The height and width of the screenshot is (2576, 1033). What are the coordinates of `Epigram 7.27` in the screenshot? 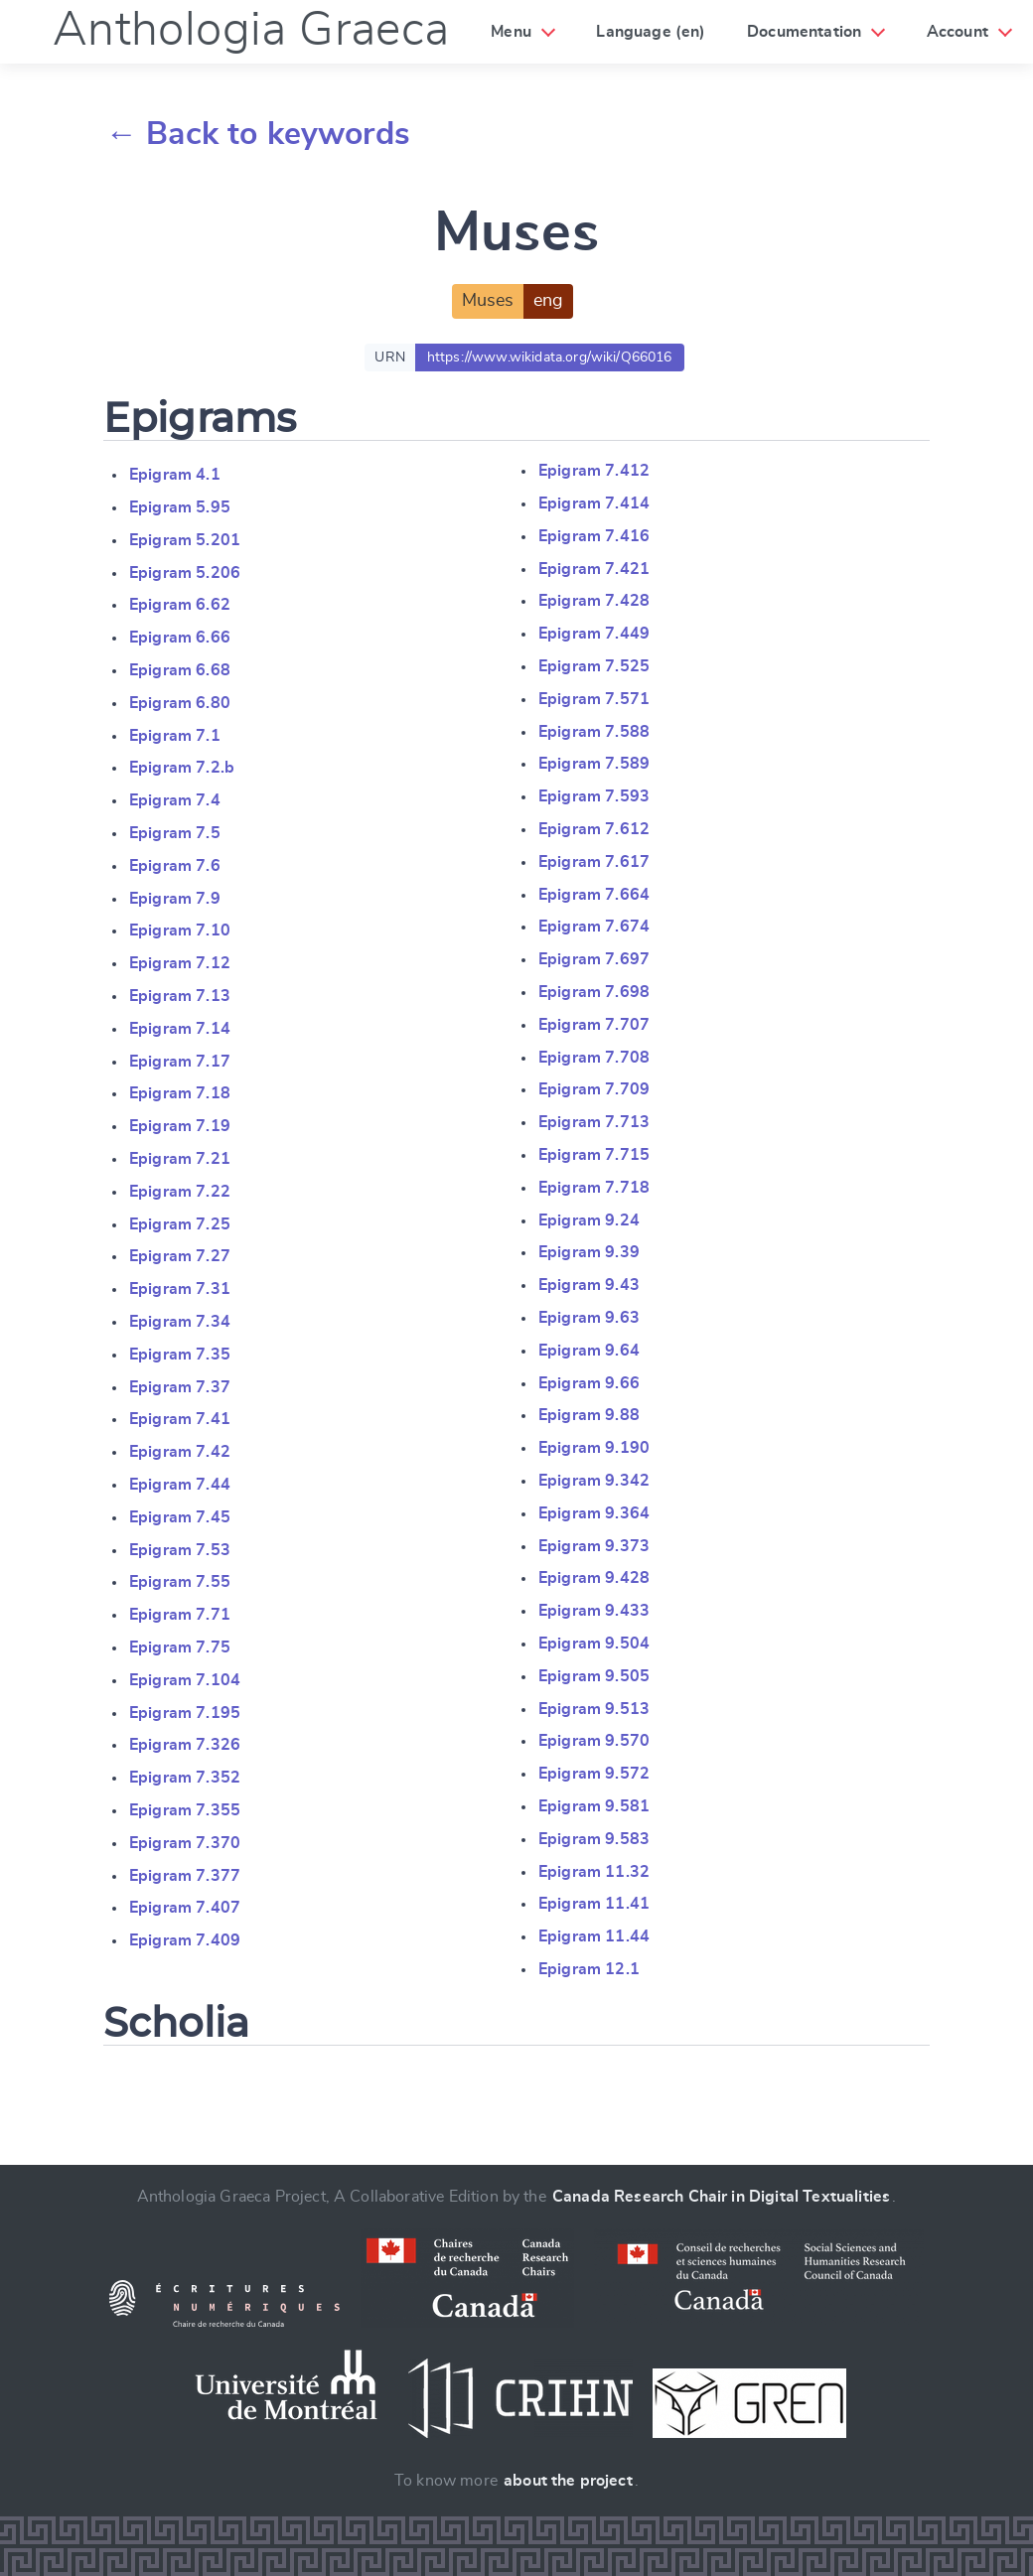 It's located at (179, 1256).